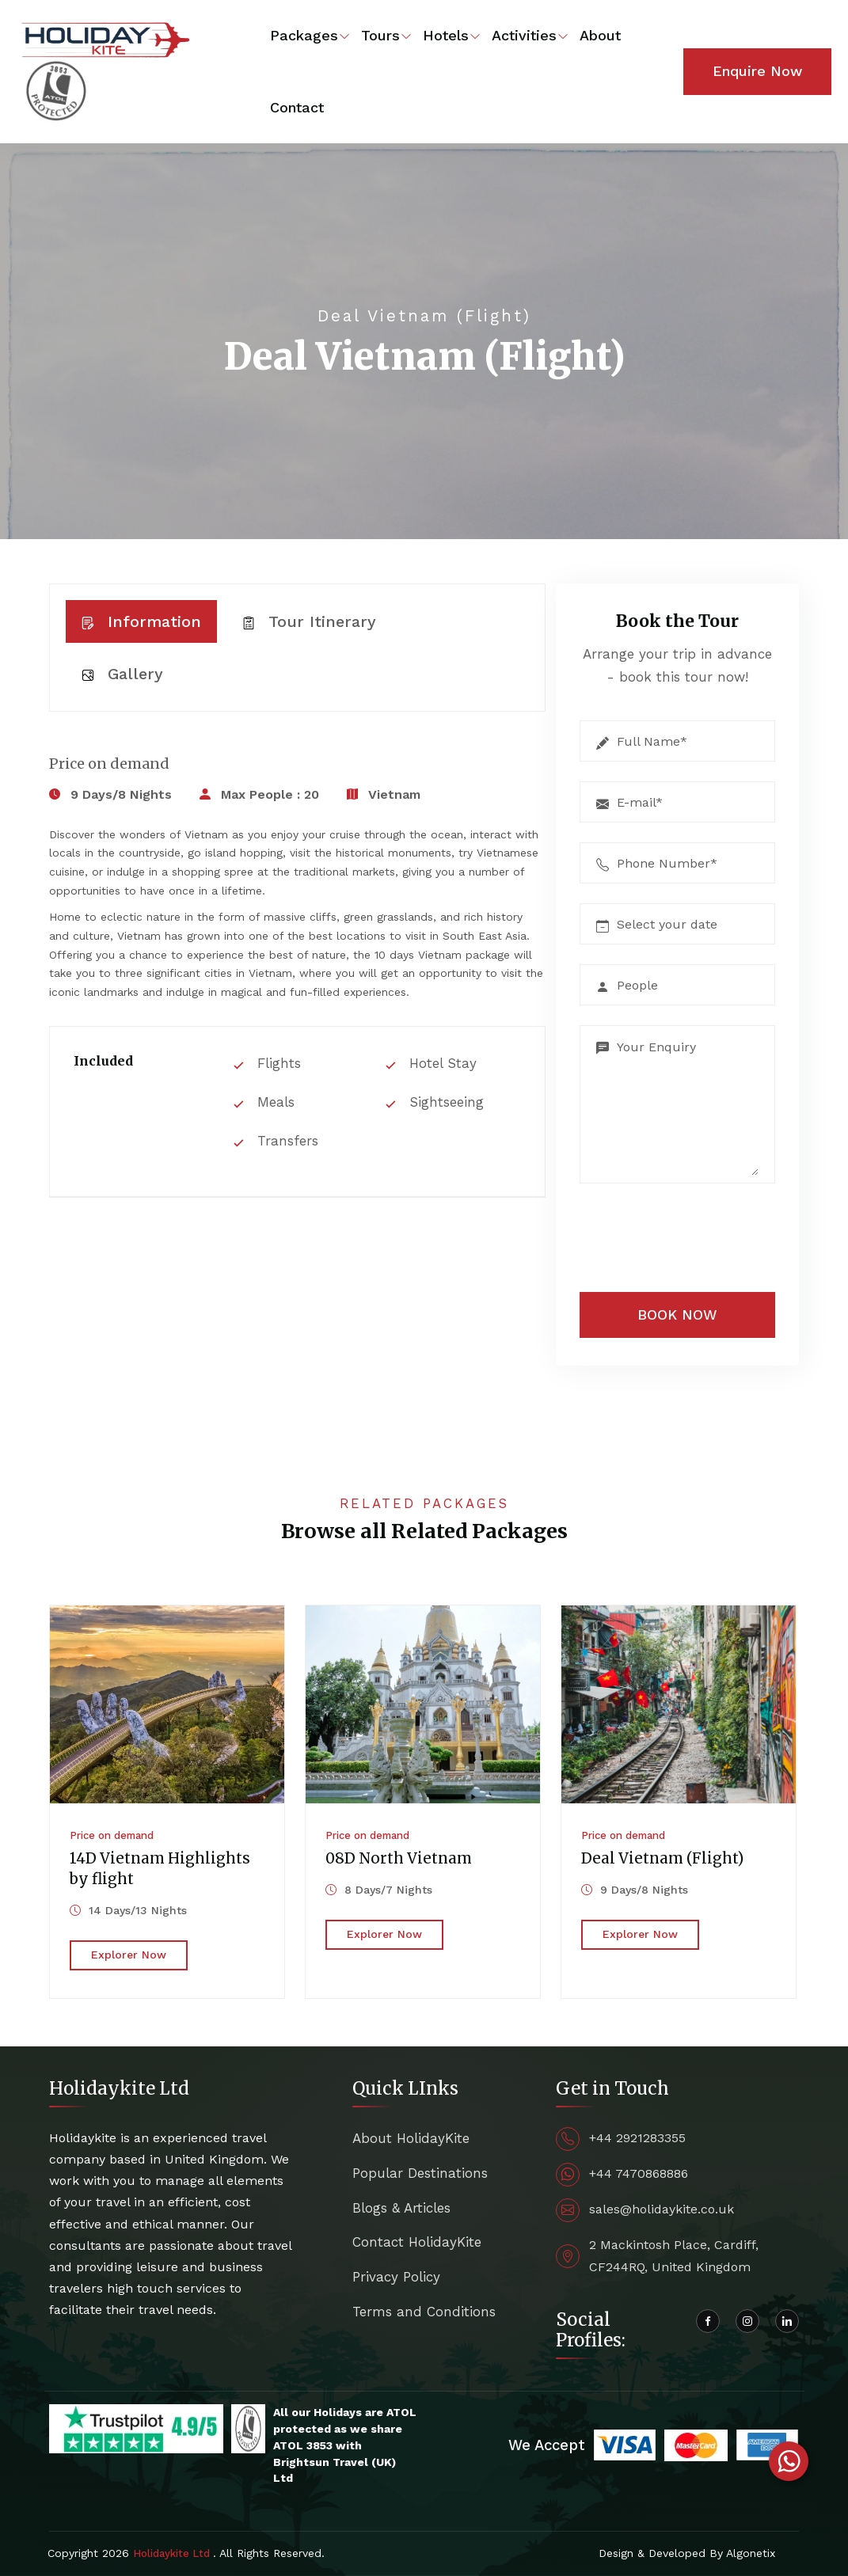 Image resolution: width=848 pixels, height=2576 pixels. What do you see at coordinates (677, 1314) in the screenshot?
I see `BOOK NOW` at bounding box center [677, 1314].